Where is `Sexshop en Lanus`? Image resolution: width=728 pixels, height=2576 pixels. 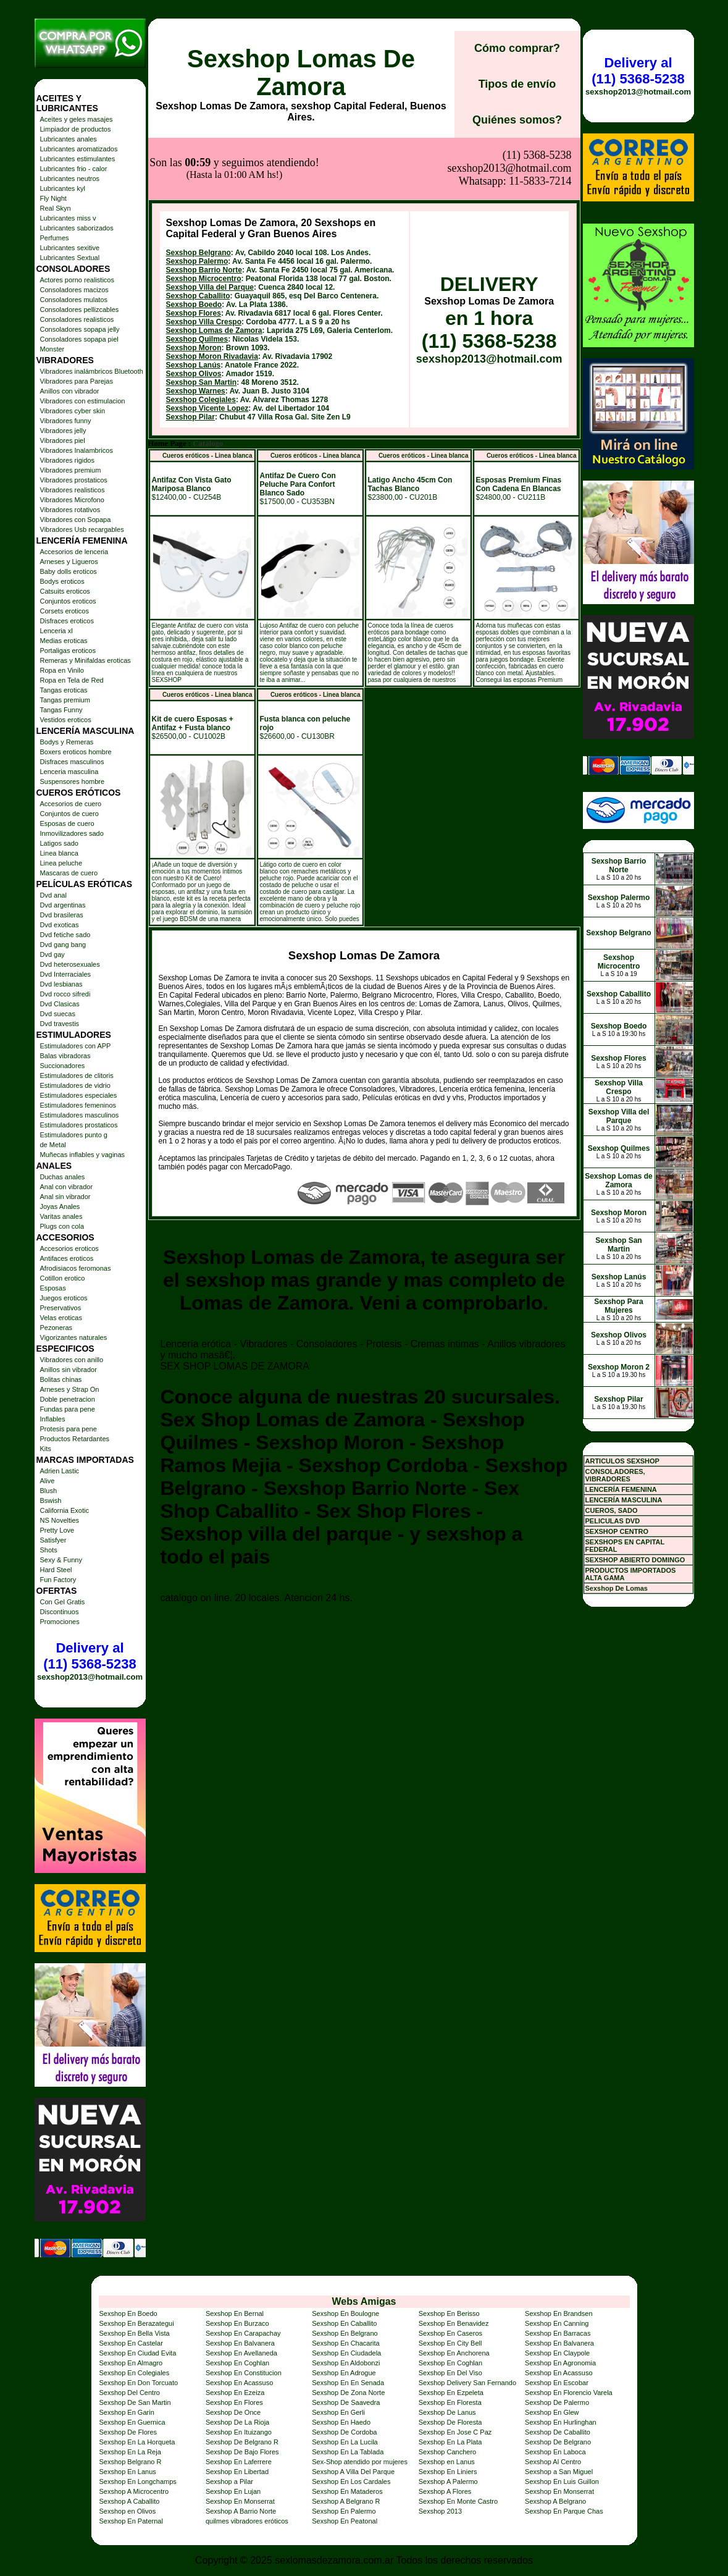 Sexshop en Lanus is located at coordinates (447, 2461).